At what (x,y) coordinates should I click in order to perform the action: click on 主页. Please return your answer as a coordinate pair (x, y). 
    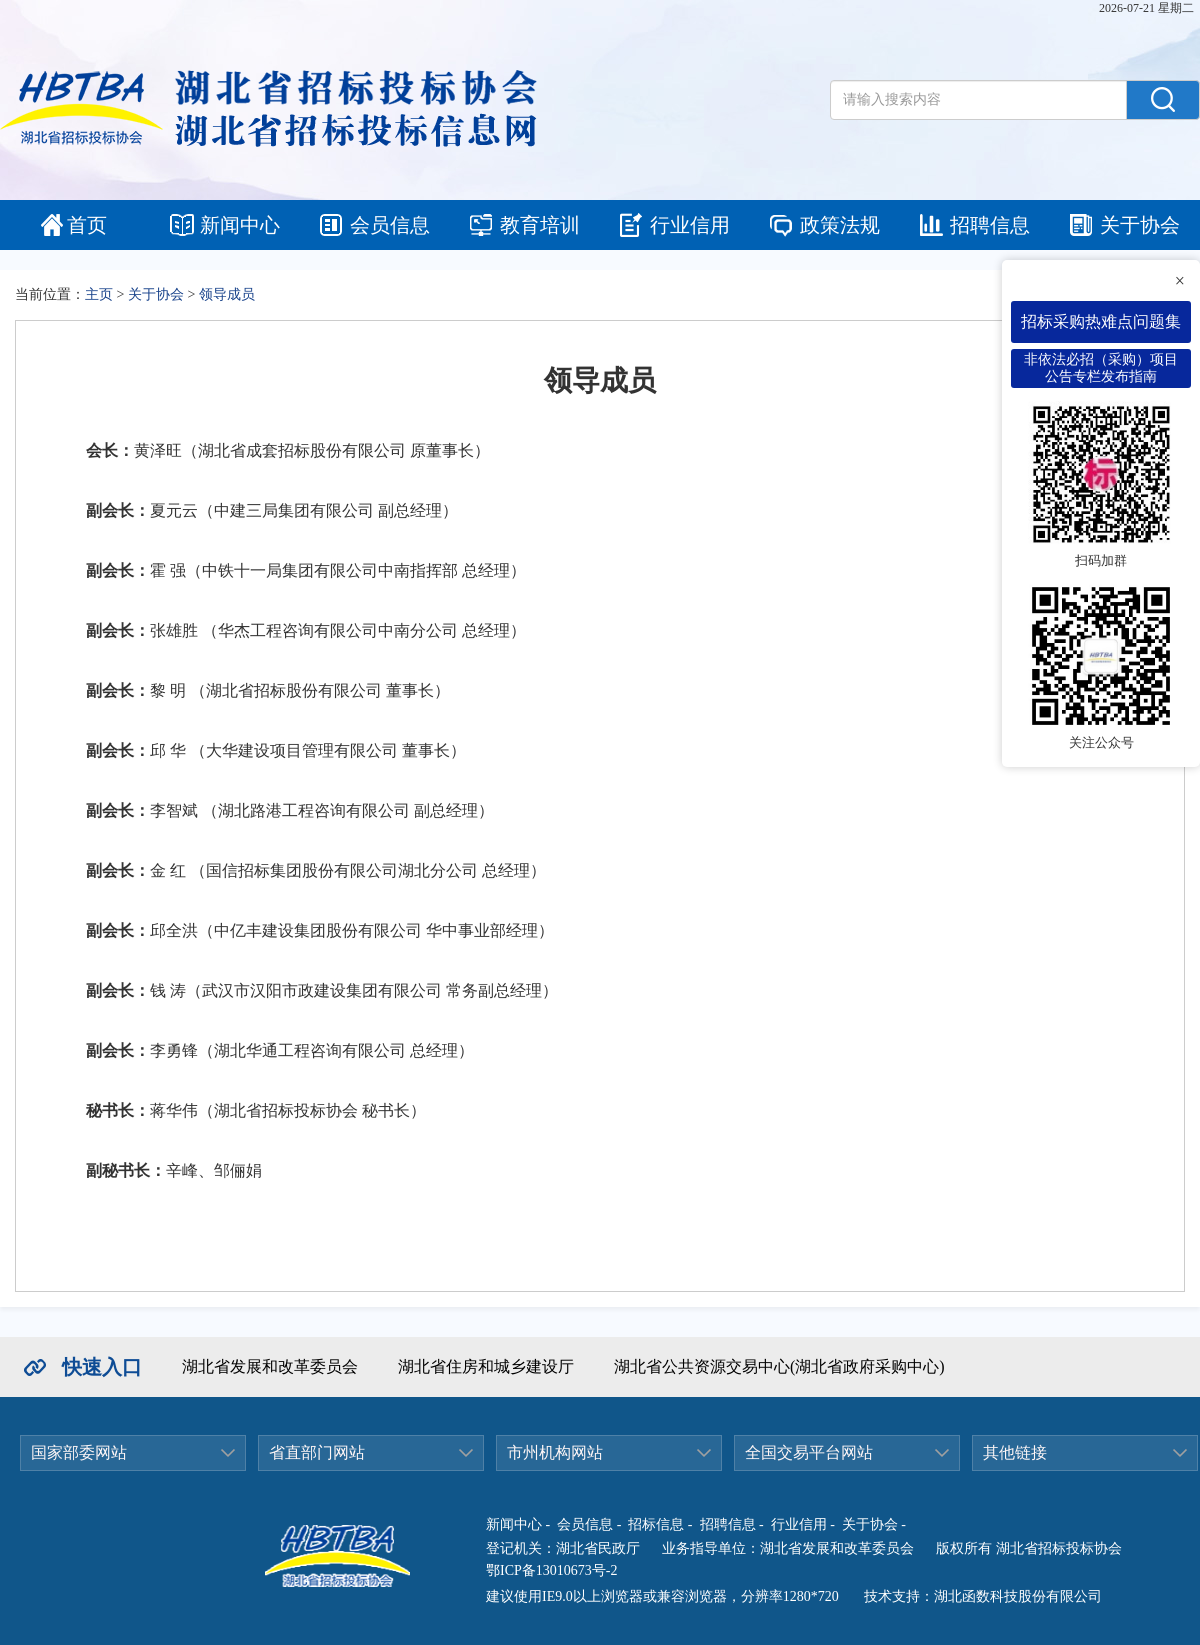
    Looking at the image, I should click on (99, 294).